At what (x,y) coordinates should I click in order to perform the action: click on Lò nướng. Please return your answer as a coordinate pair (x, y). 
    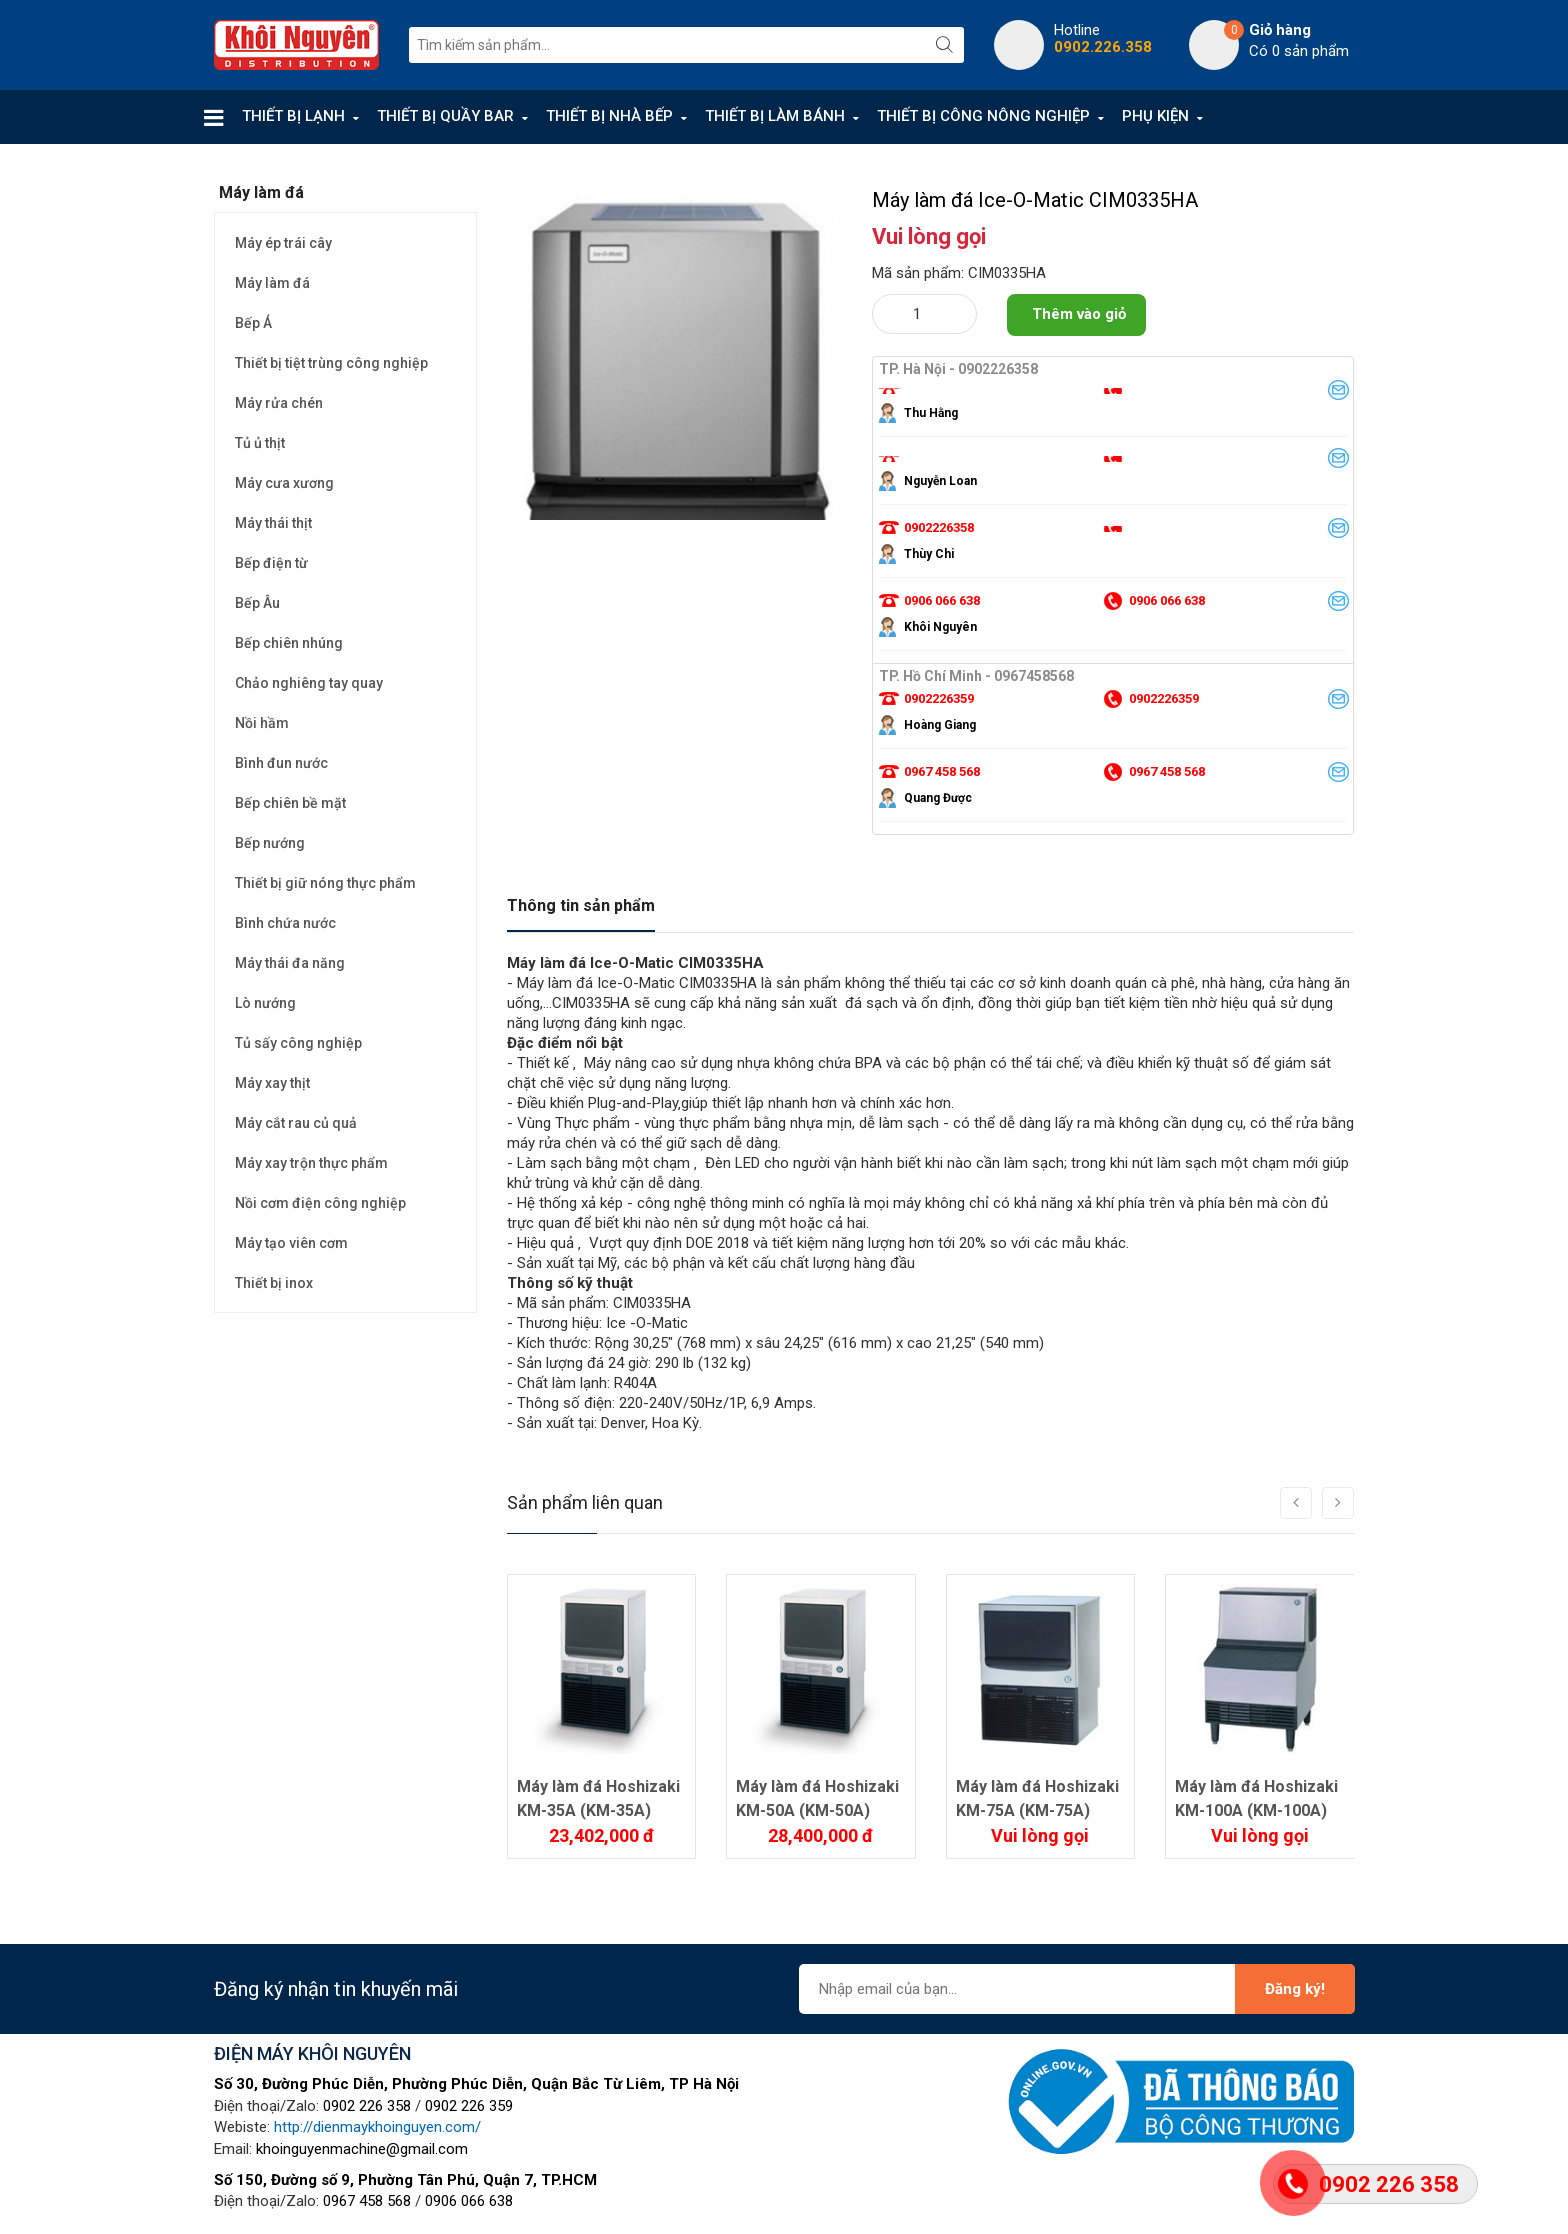
    Looking at the image, I should click on (265, 1003).